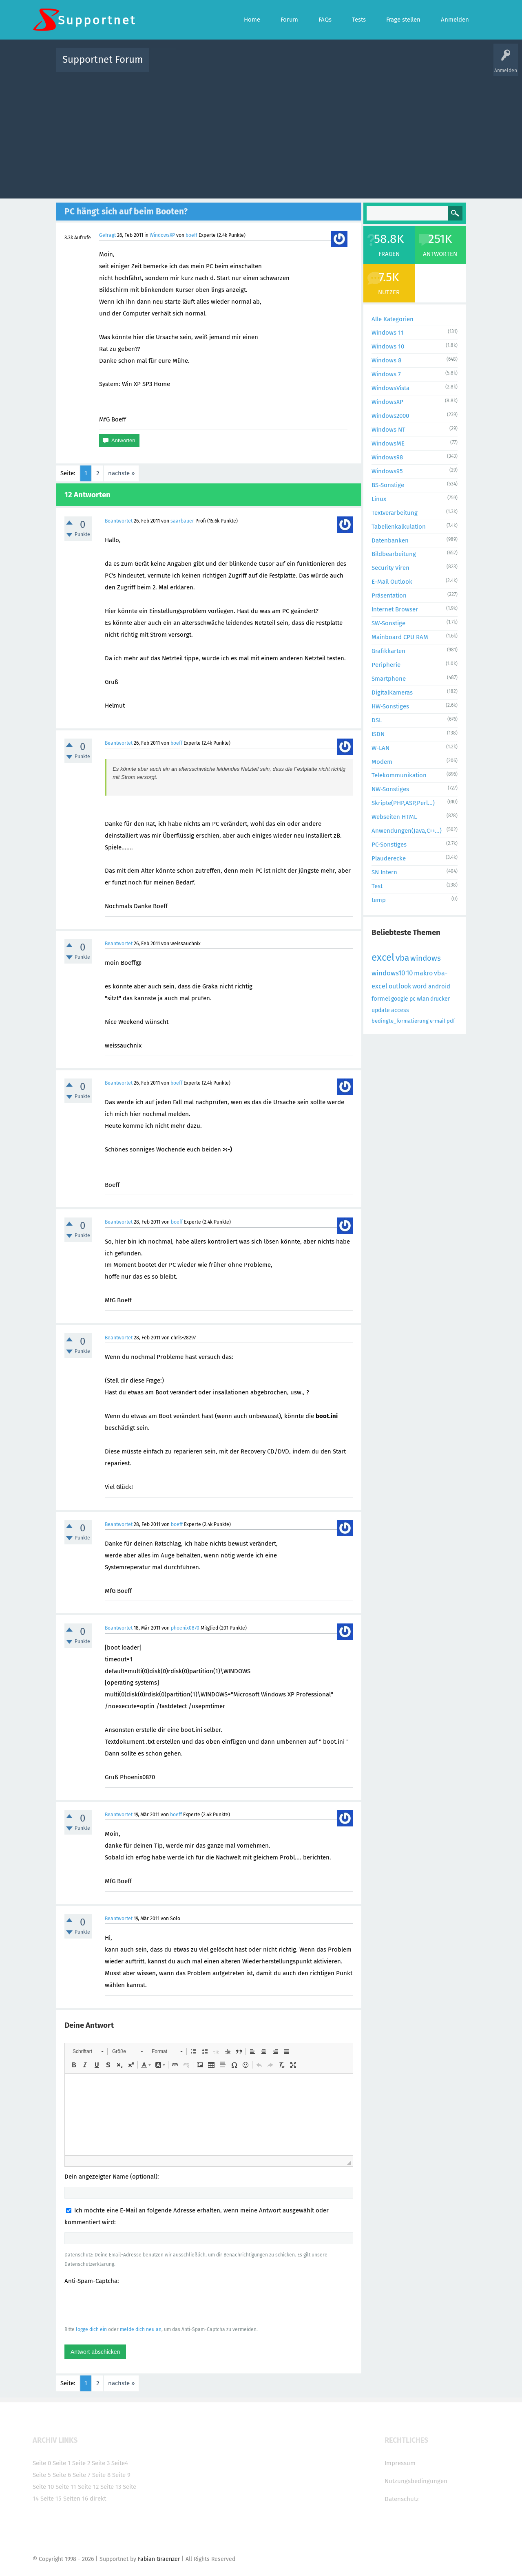 The height and width of the screenshot is (2576, 522). What do you see at coordinates (237, 65) in the screenshot?
I see `Beliebt!` at bounding box center [237, 65].